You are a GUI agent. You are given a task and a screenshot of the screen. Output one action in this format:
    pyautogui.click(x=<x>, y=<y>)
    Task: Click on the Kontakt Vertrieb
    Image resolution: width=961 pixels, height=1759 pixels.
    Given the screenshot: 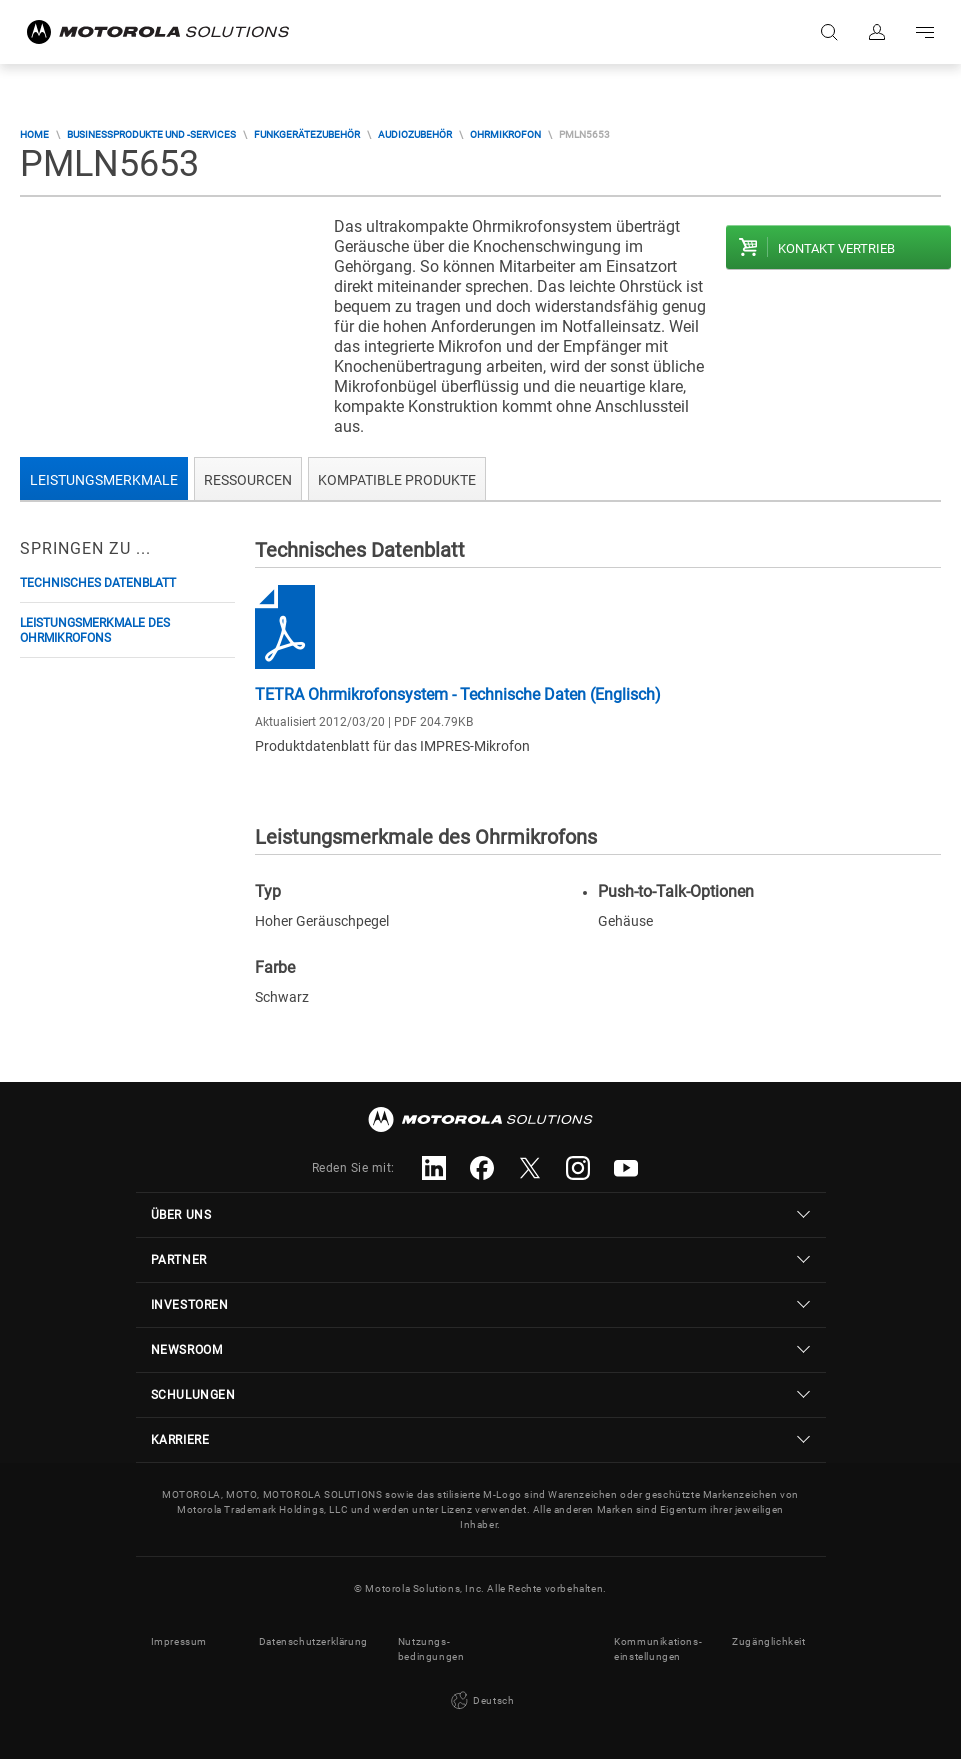 What is the action you would take?
    pyautogui.click(x=836, y=248)
    